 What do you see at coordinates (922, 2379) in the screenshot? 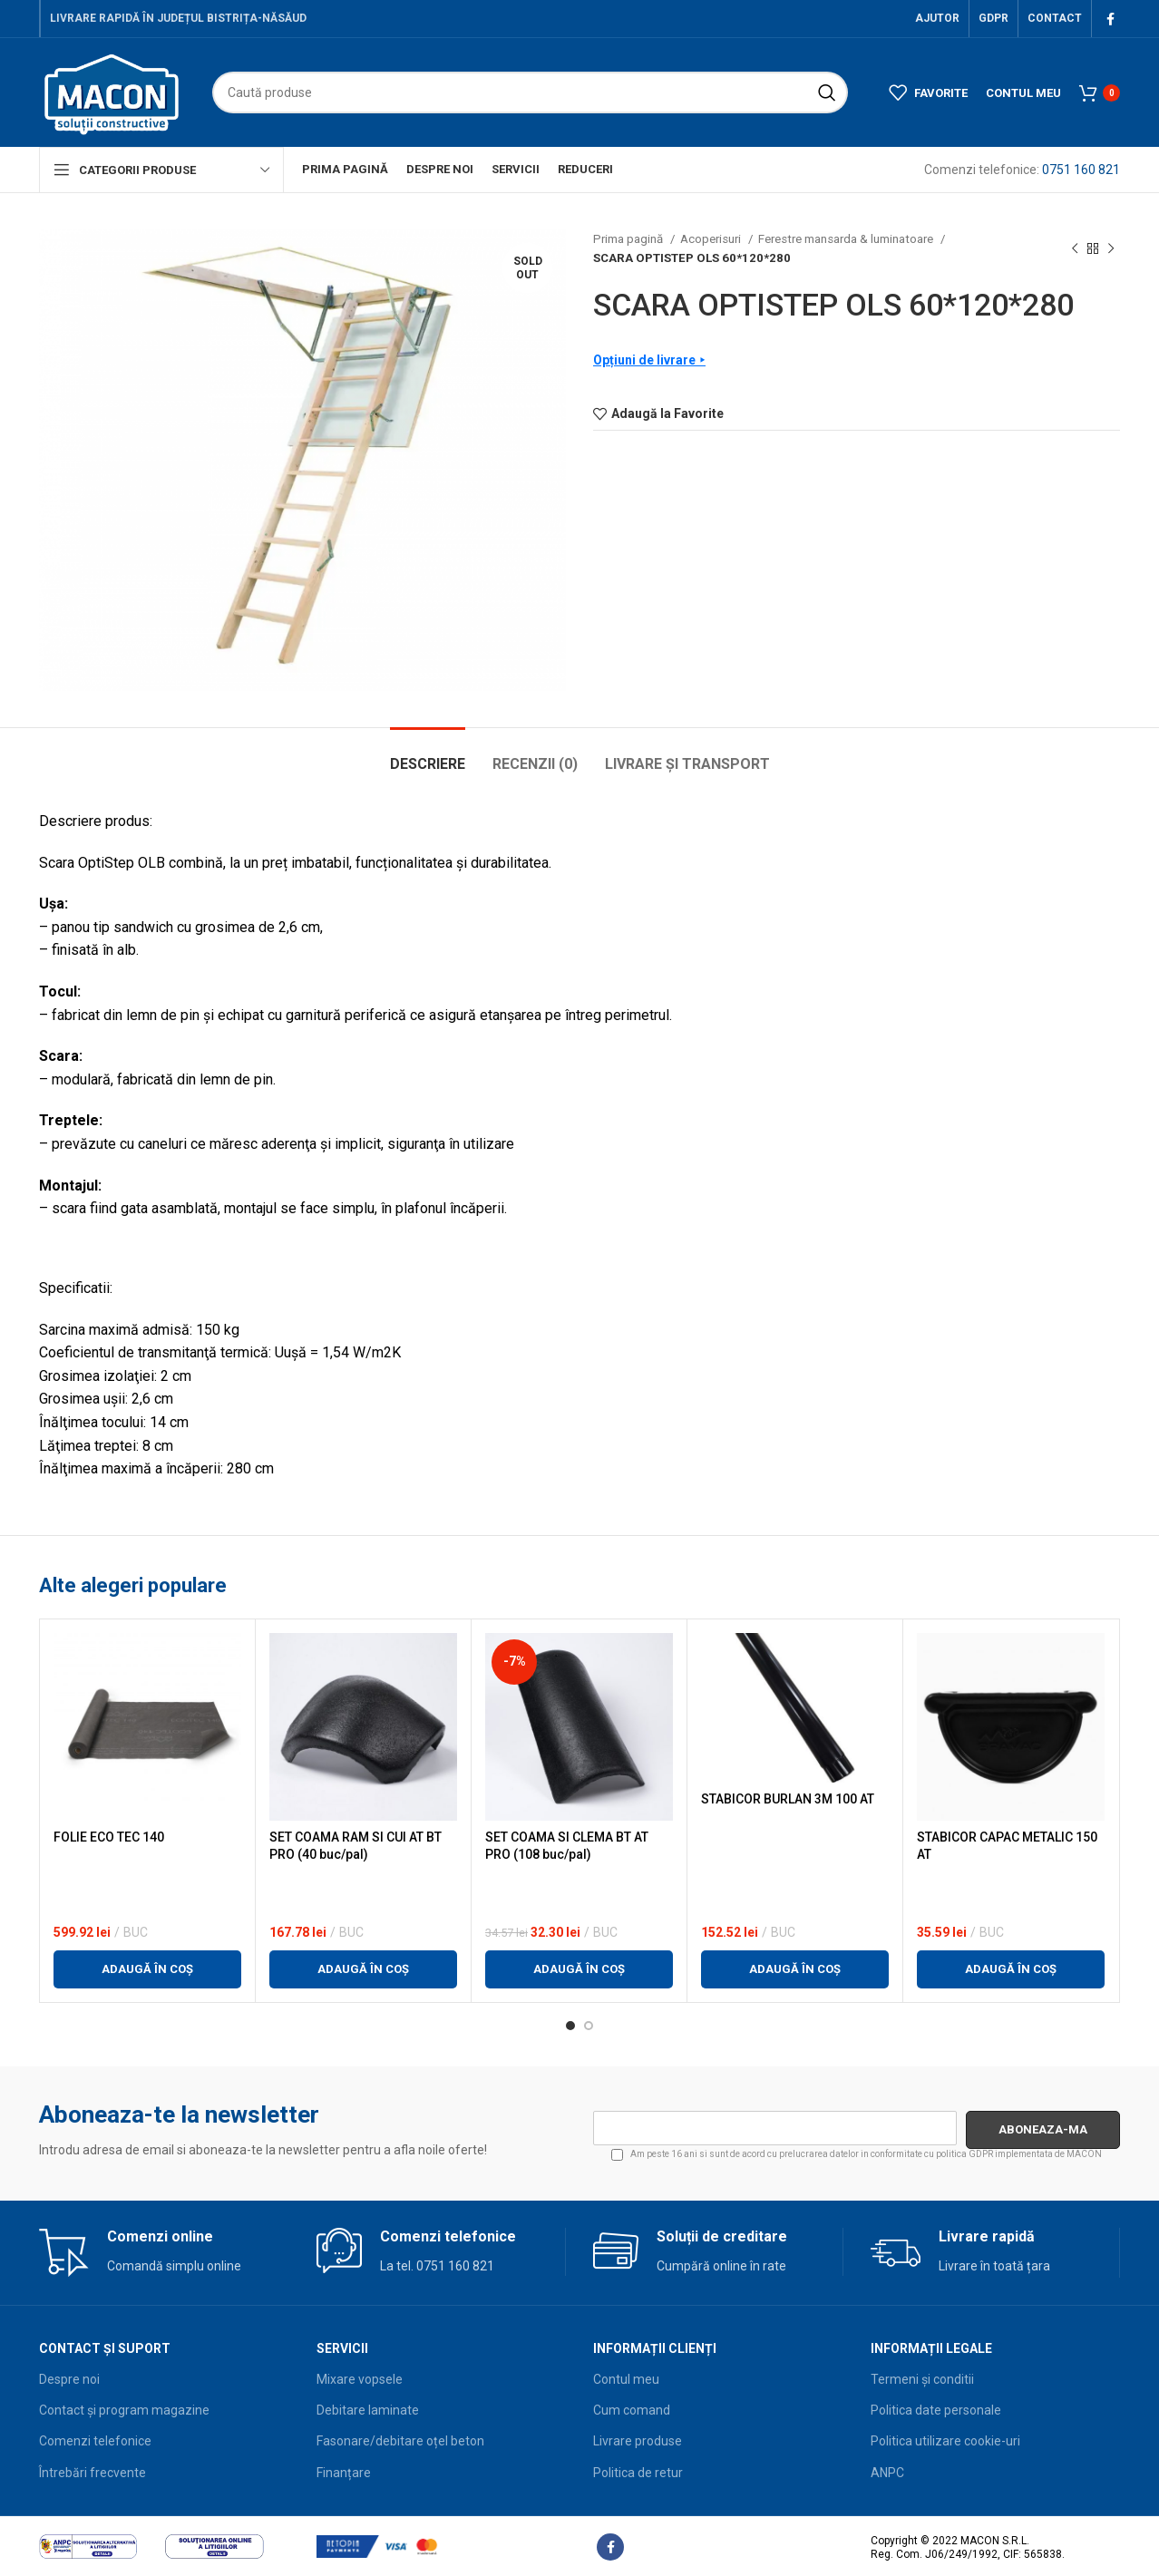
I see `Termeni și conditii` at bounding box center [922, 2379].